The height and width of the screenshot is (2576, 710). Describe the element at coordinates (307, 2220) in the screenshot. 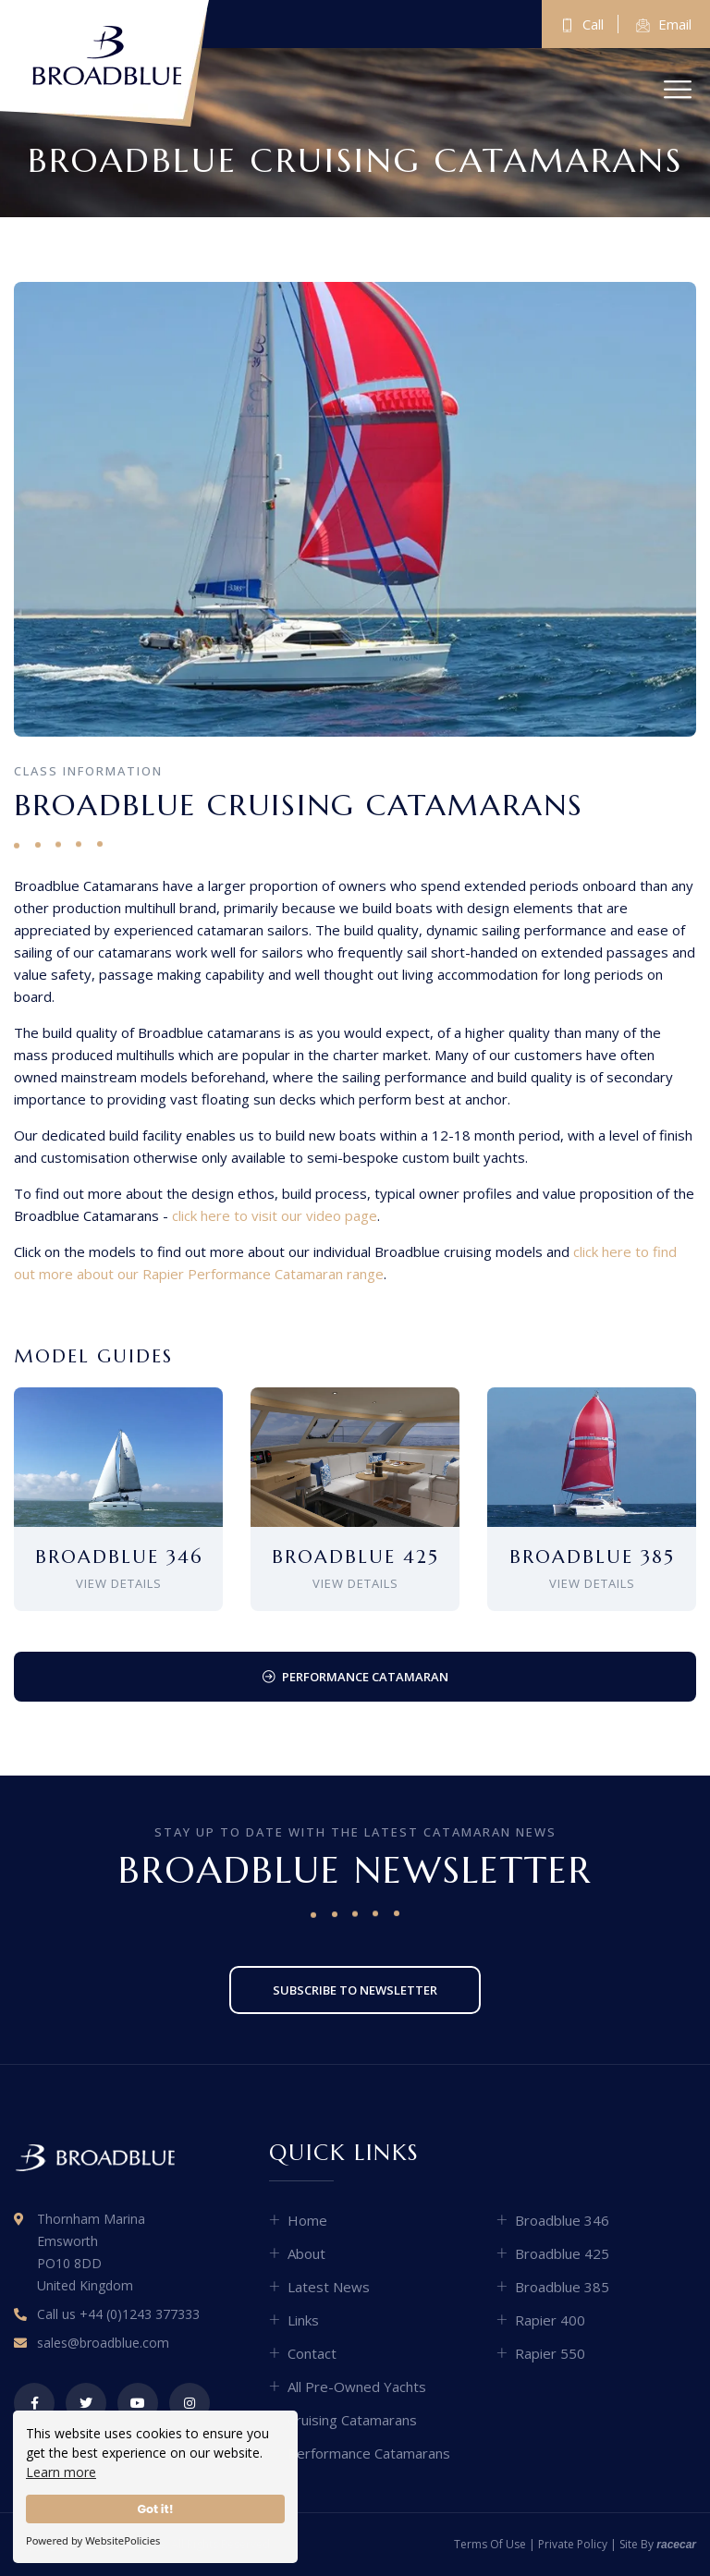

I see `Home` at that location.